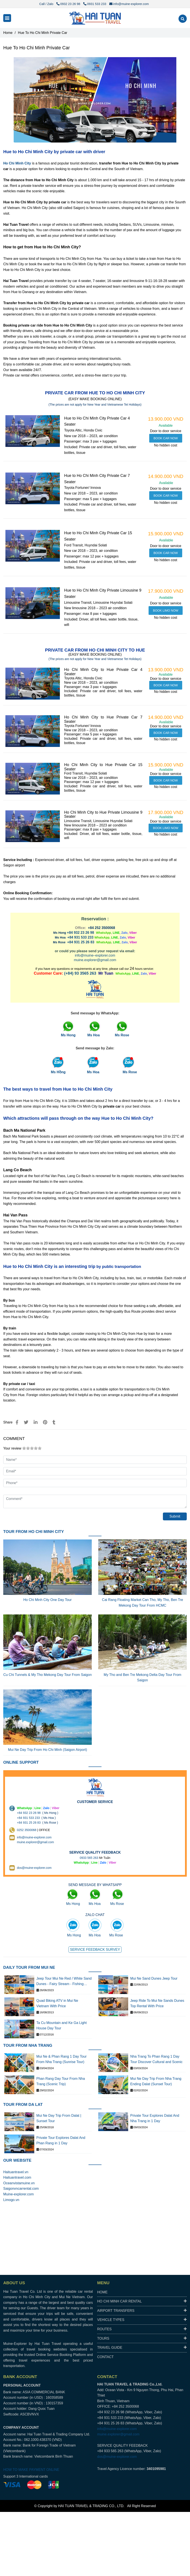  What do you see at coordinates (35, 1422) in the screenshot?
I see `[Linkedin]` at bounding box center [35, 1422].